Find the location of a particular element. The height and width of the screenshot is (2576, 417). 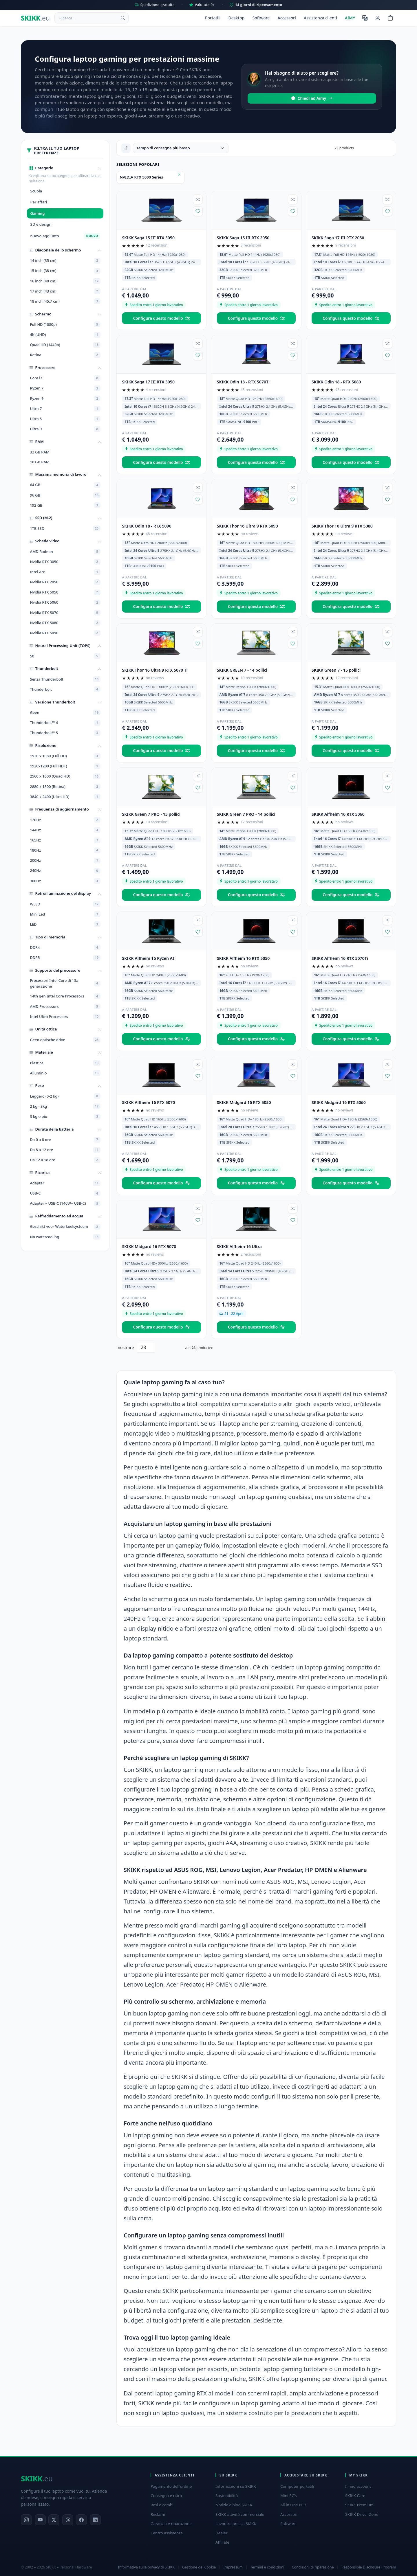

Impressum is located at coordinates (233, 2567).